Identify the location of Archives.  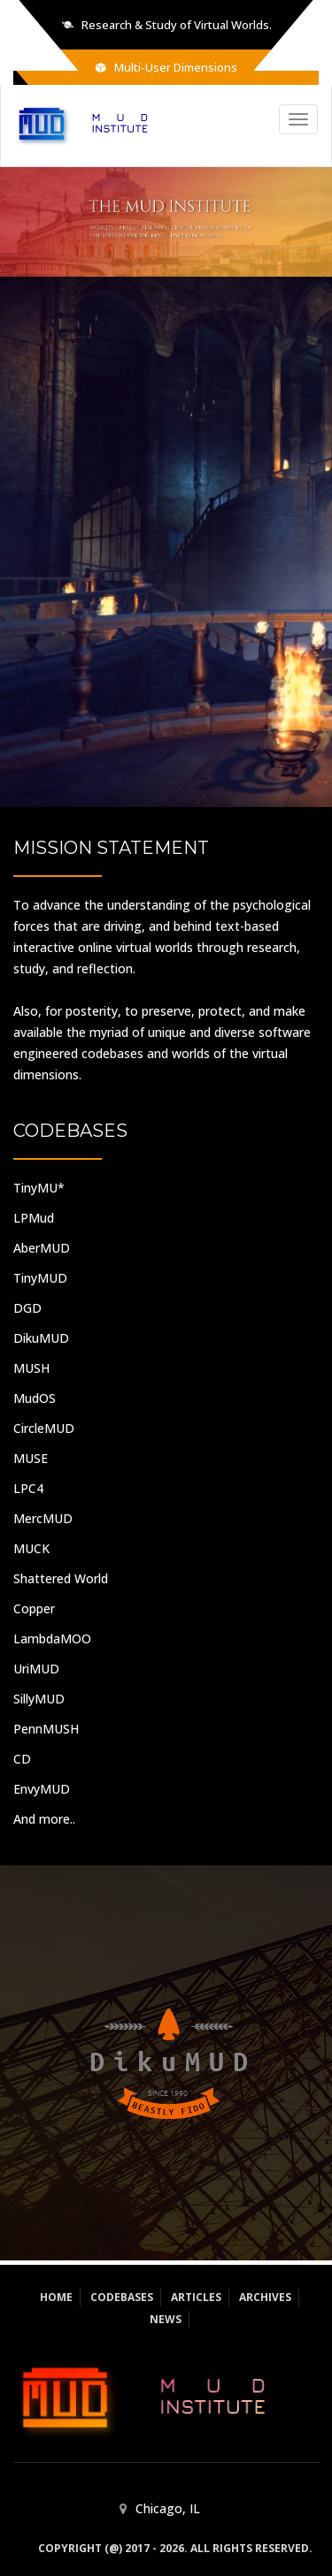
(265, 2297).